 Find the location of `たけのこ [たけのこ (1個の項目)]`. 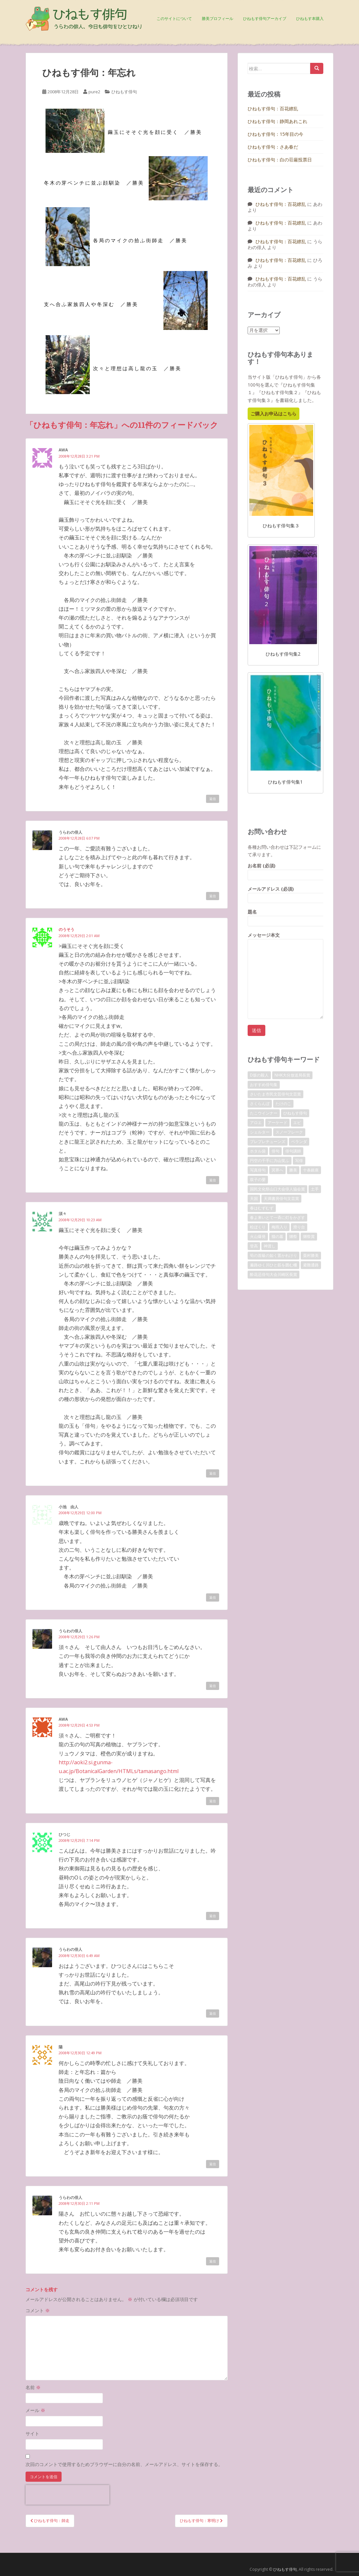

たけのこ [たけのこ (1個の項目)] is located at coordinates (283, 1103).